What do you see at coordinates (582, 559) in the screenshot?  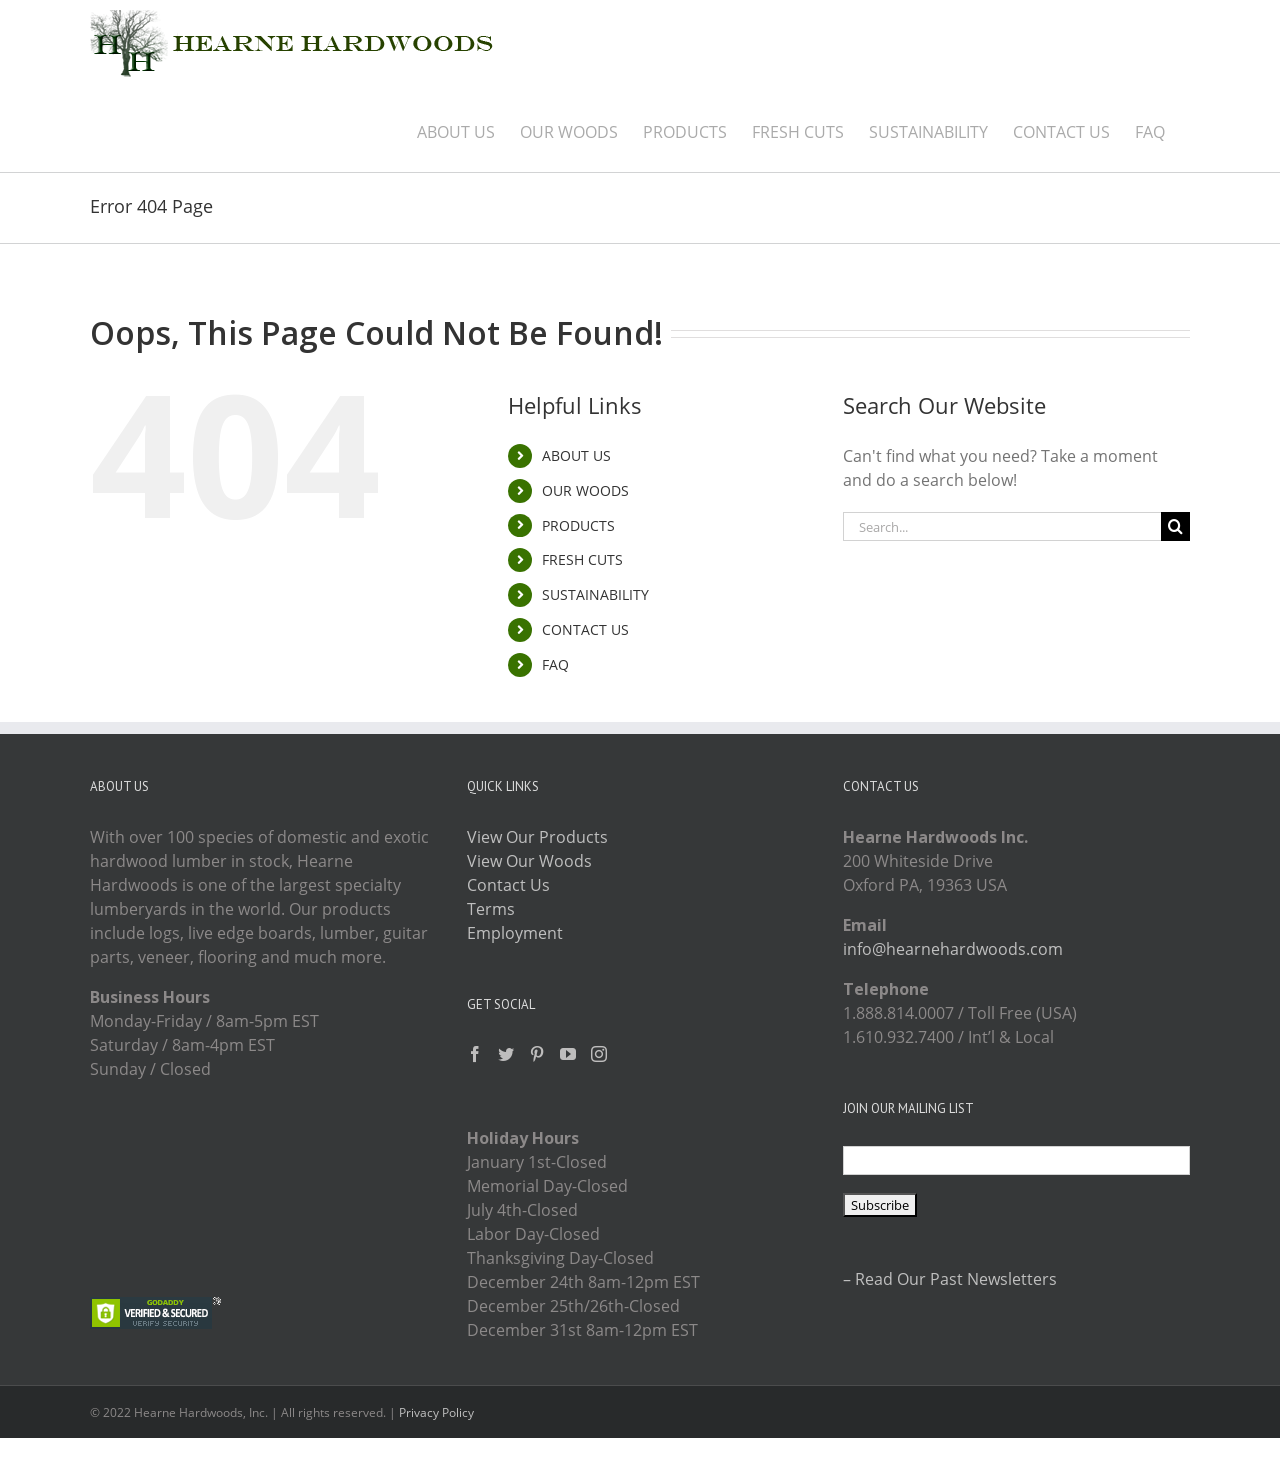 I see `FRESH CUTS` at bounding box center [582, 559].